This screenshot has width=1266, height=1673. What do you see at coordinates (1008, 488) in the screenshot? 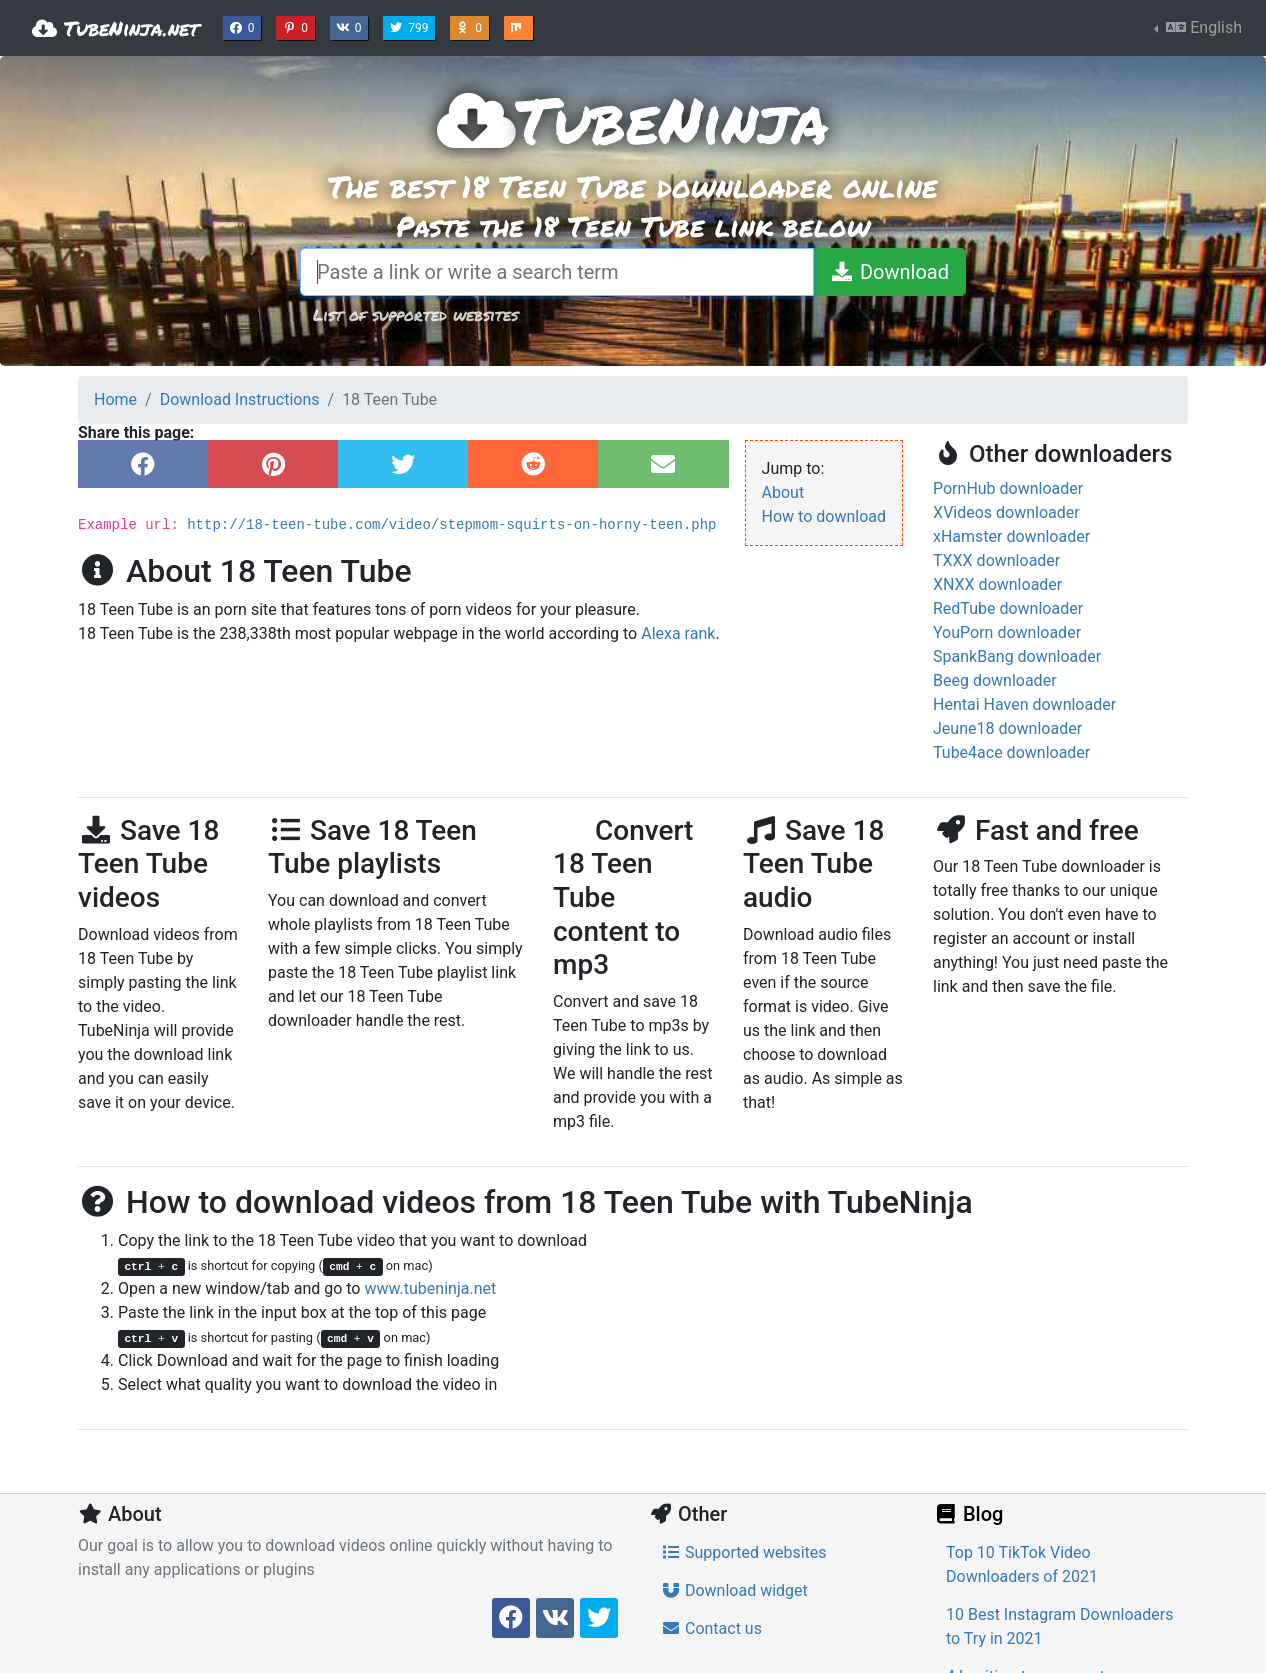
I see `PornHub downloader` at bounding box center [1008, 488].